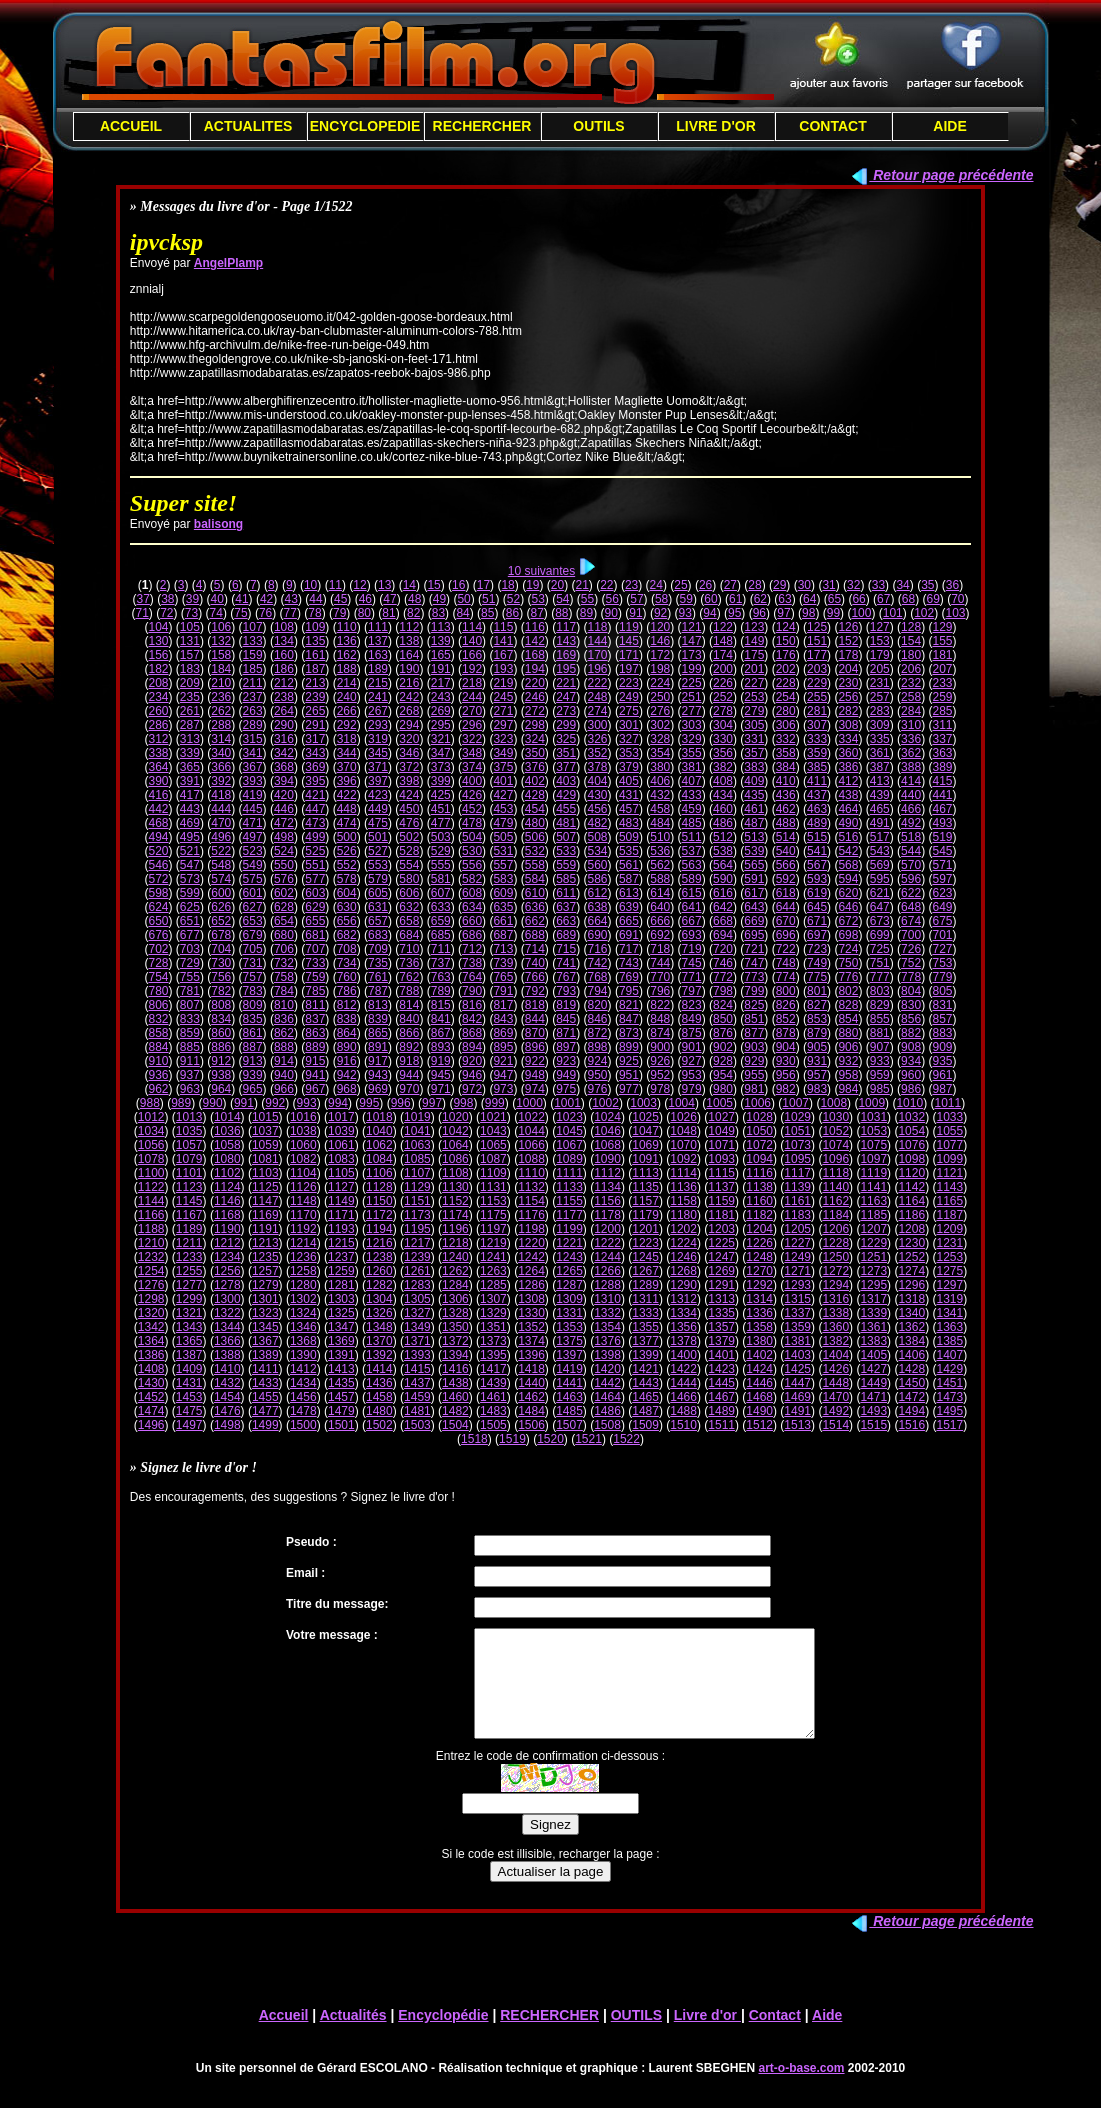  I want to click on 1018, so click(379, 1117).